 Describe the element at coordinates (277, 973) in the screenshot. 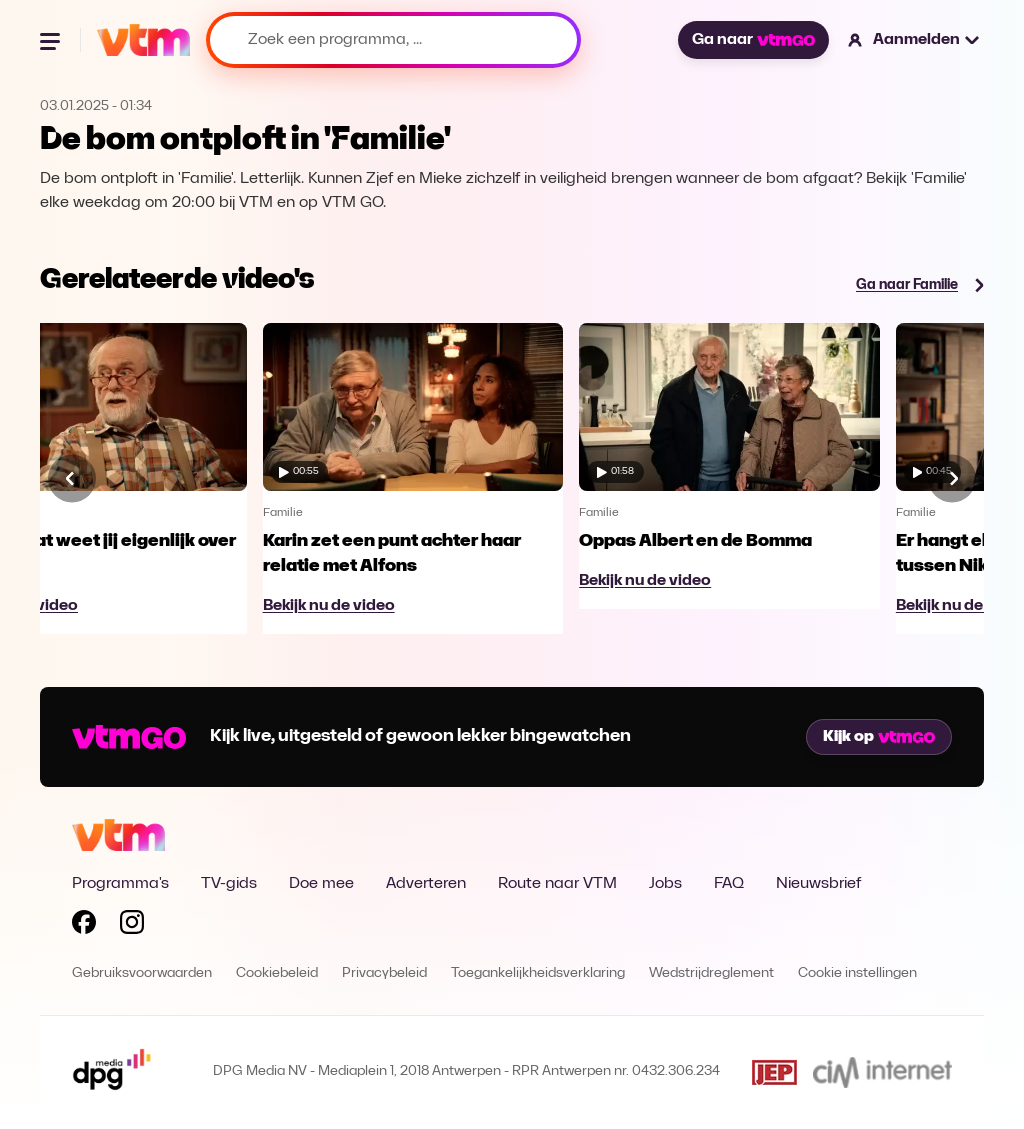

I see `Cookiebeleid` at that location.